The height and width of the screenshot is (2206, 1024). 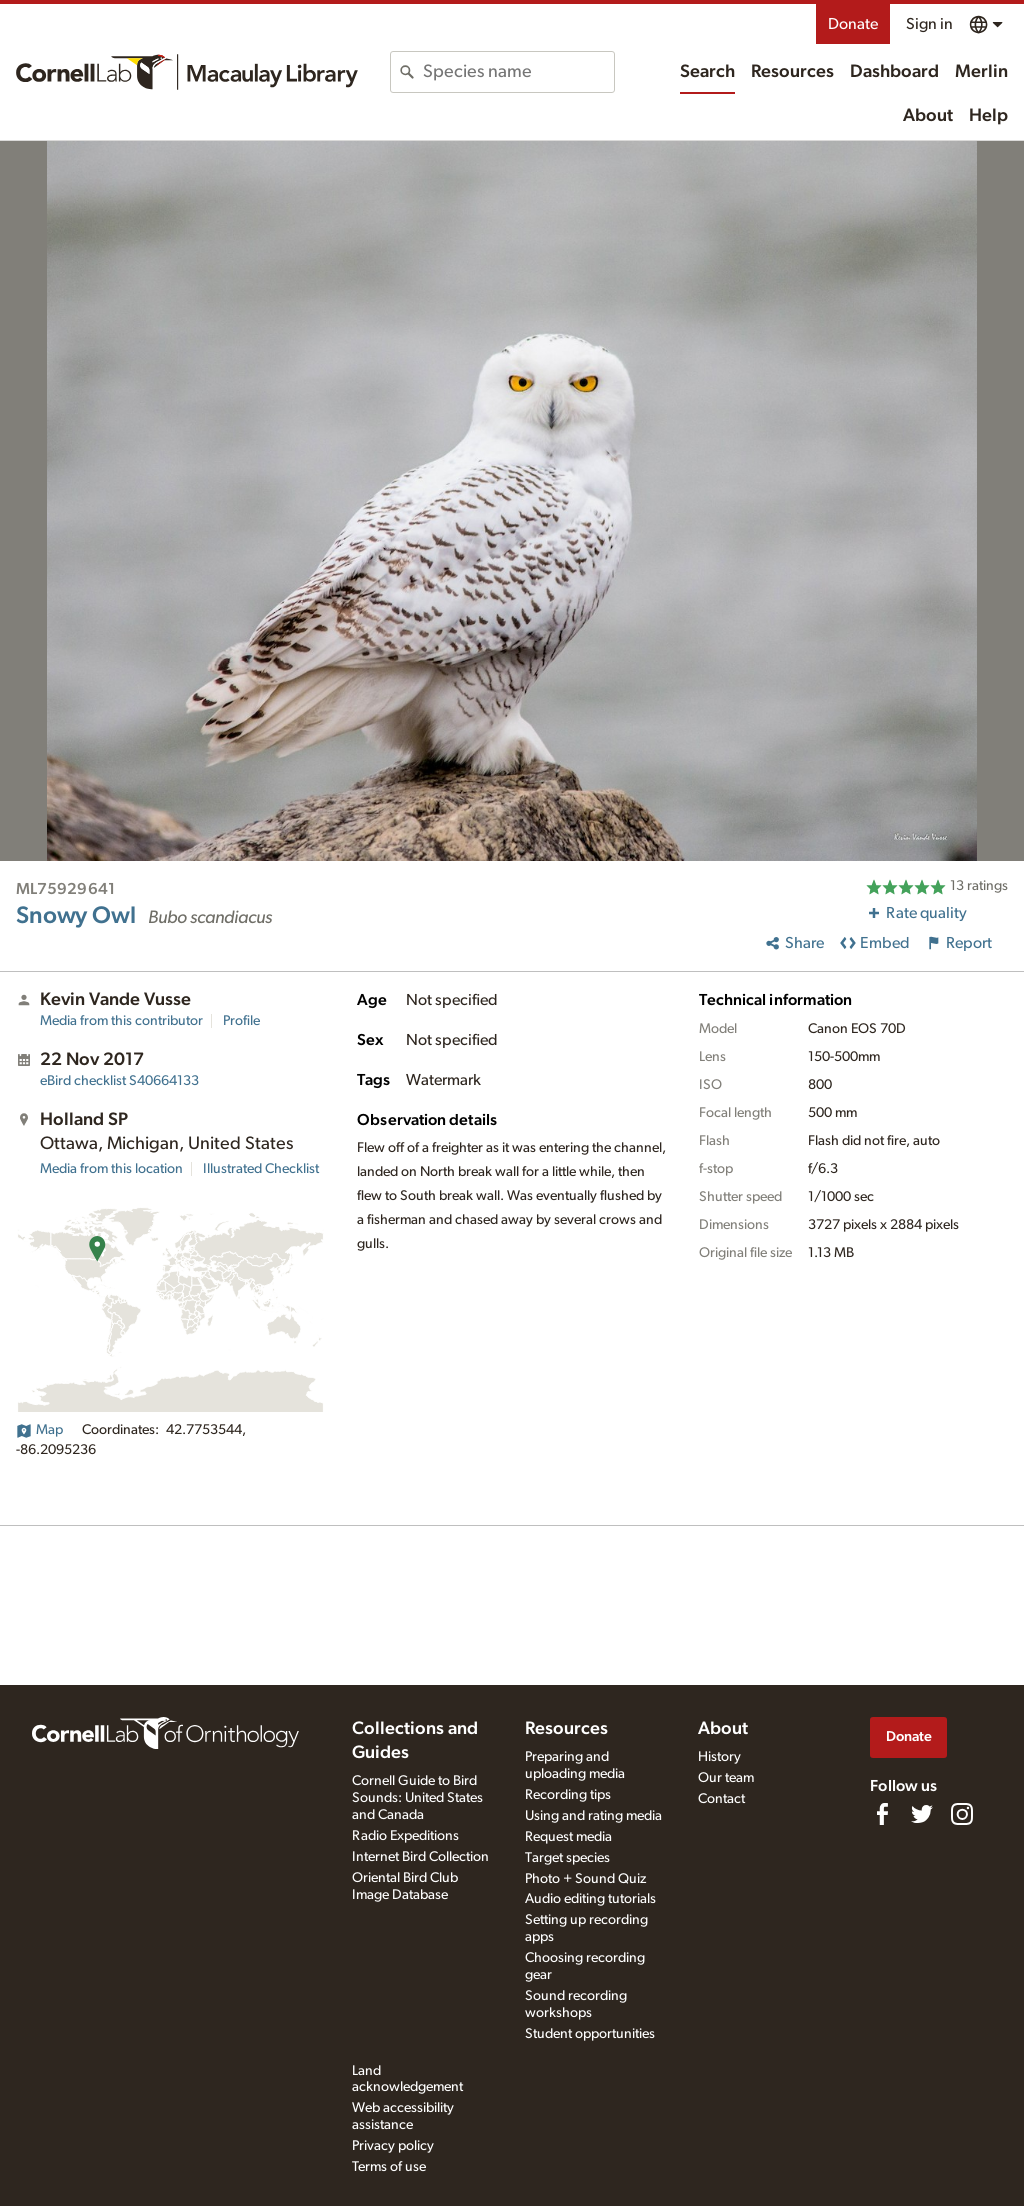 I want to click on Terms of use, so click(x=389, y=2167).